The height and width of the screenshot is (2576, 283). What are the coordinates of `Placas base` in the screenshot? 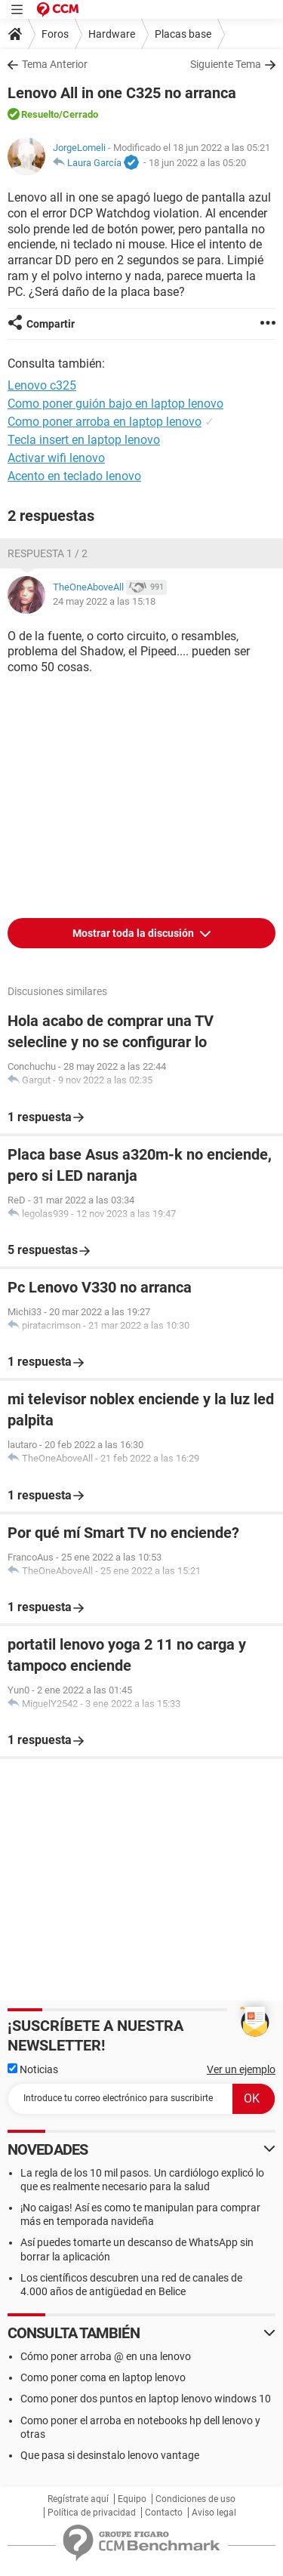 It's located at (183, 34).